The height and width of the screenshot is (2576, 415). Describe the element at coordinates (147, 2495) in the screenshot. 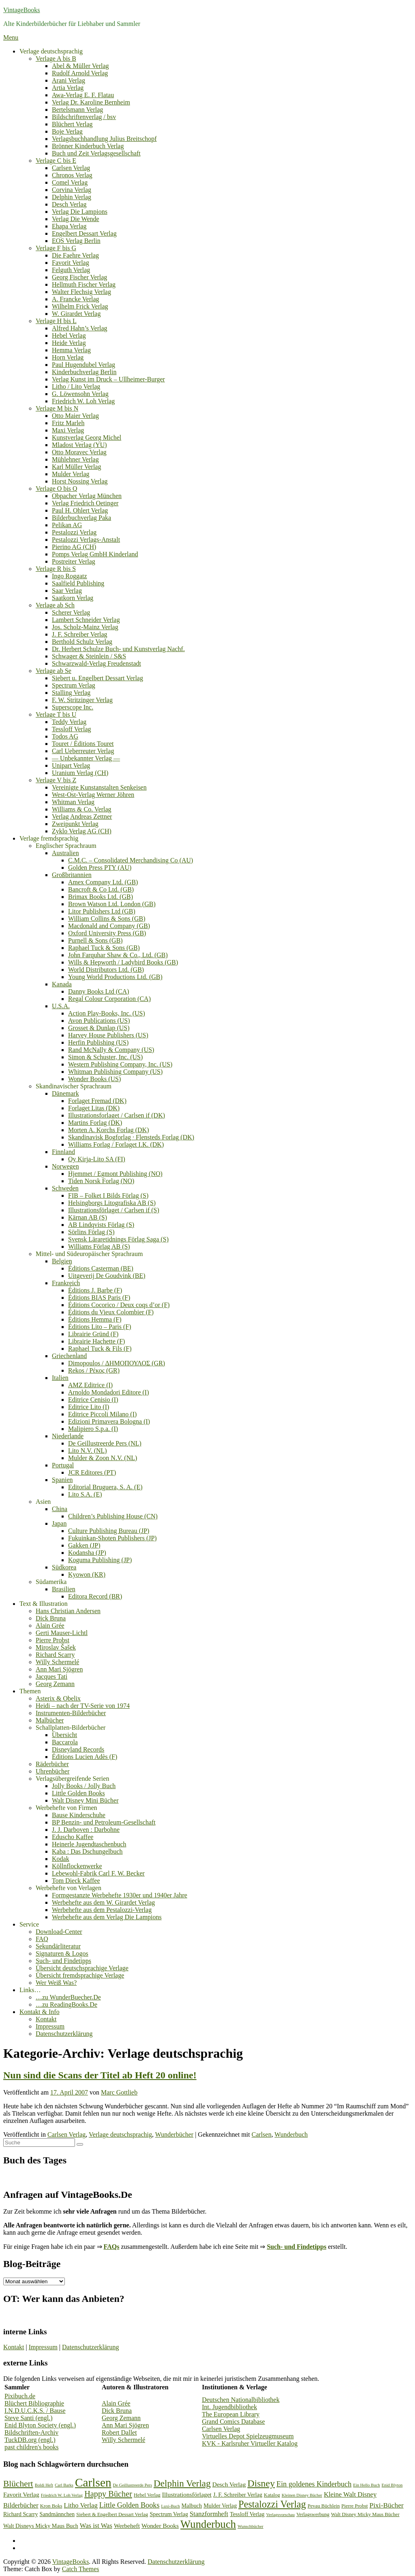

I see `Hebel Verlag [Hebel Verlag (3 Einträge)]` at that location.